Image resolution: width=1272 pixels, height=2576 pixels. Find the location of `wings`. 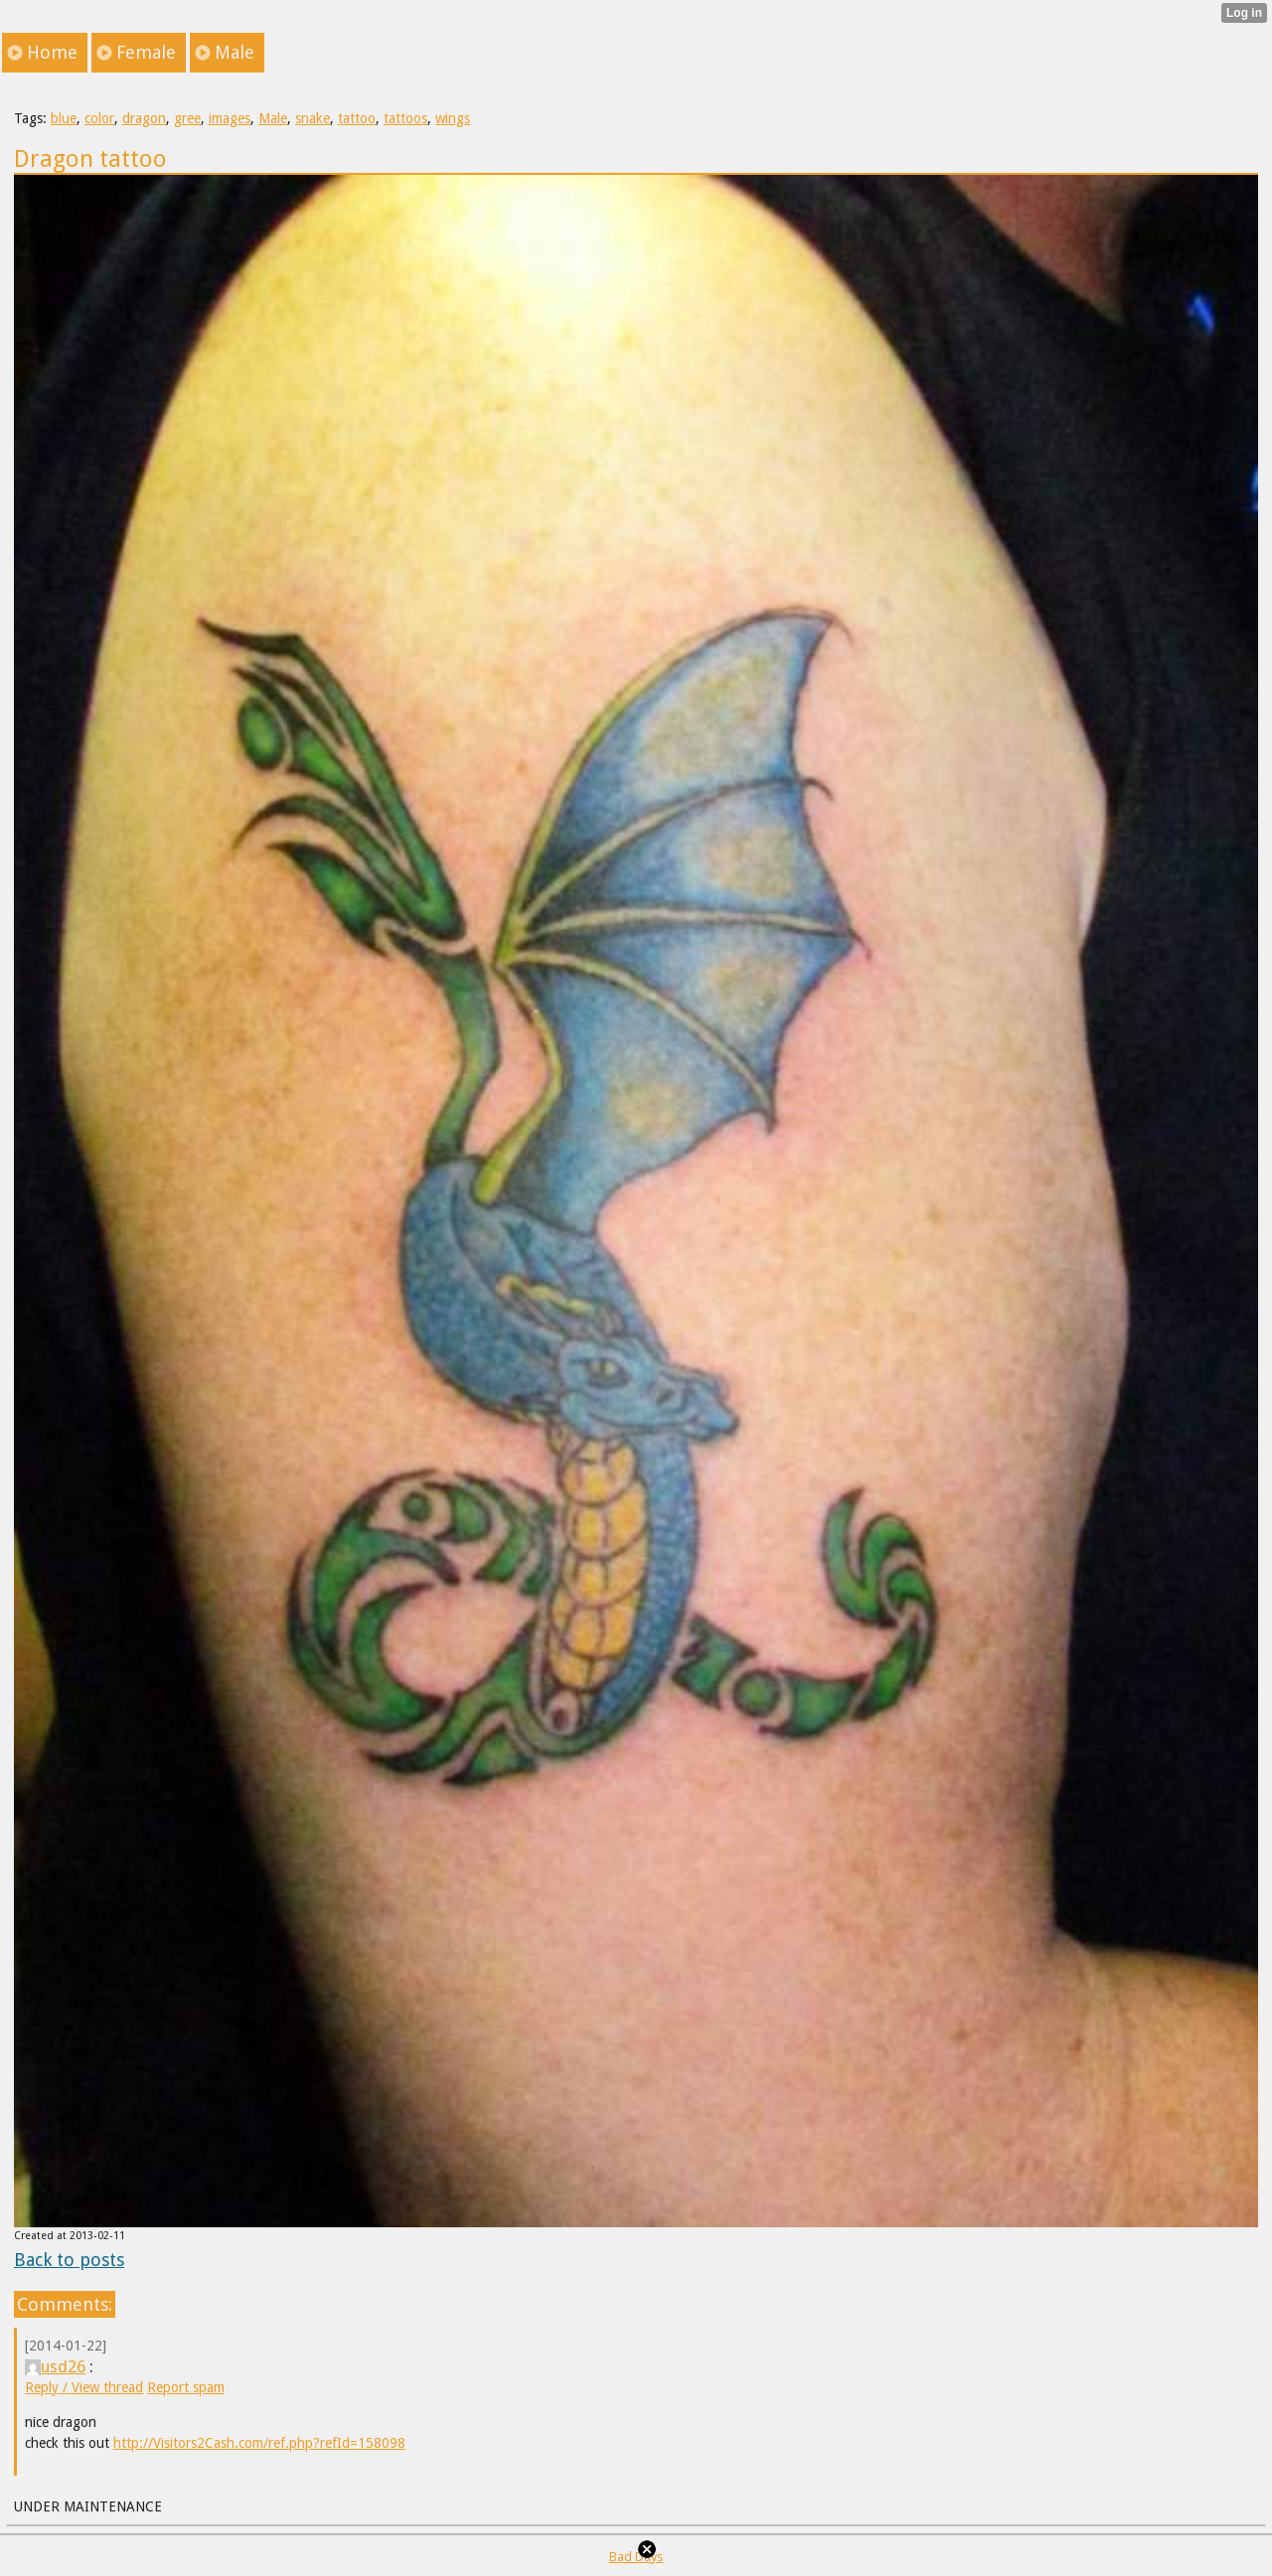

wings is located at coordinates (452, 118).